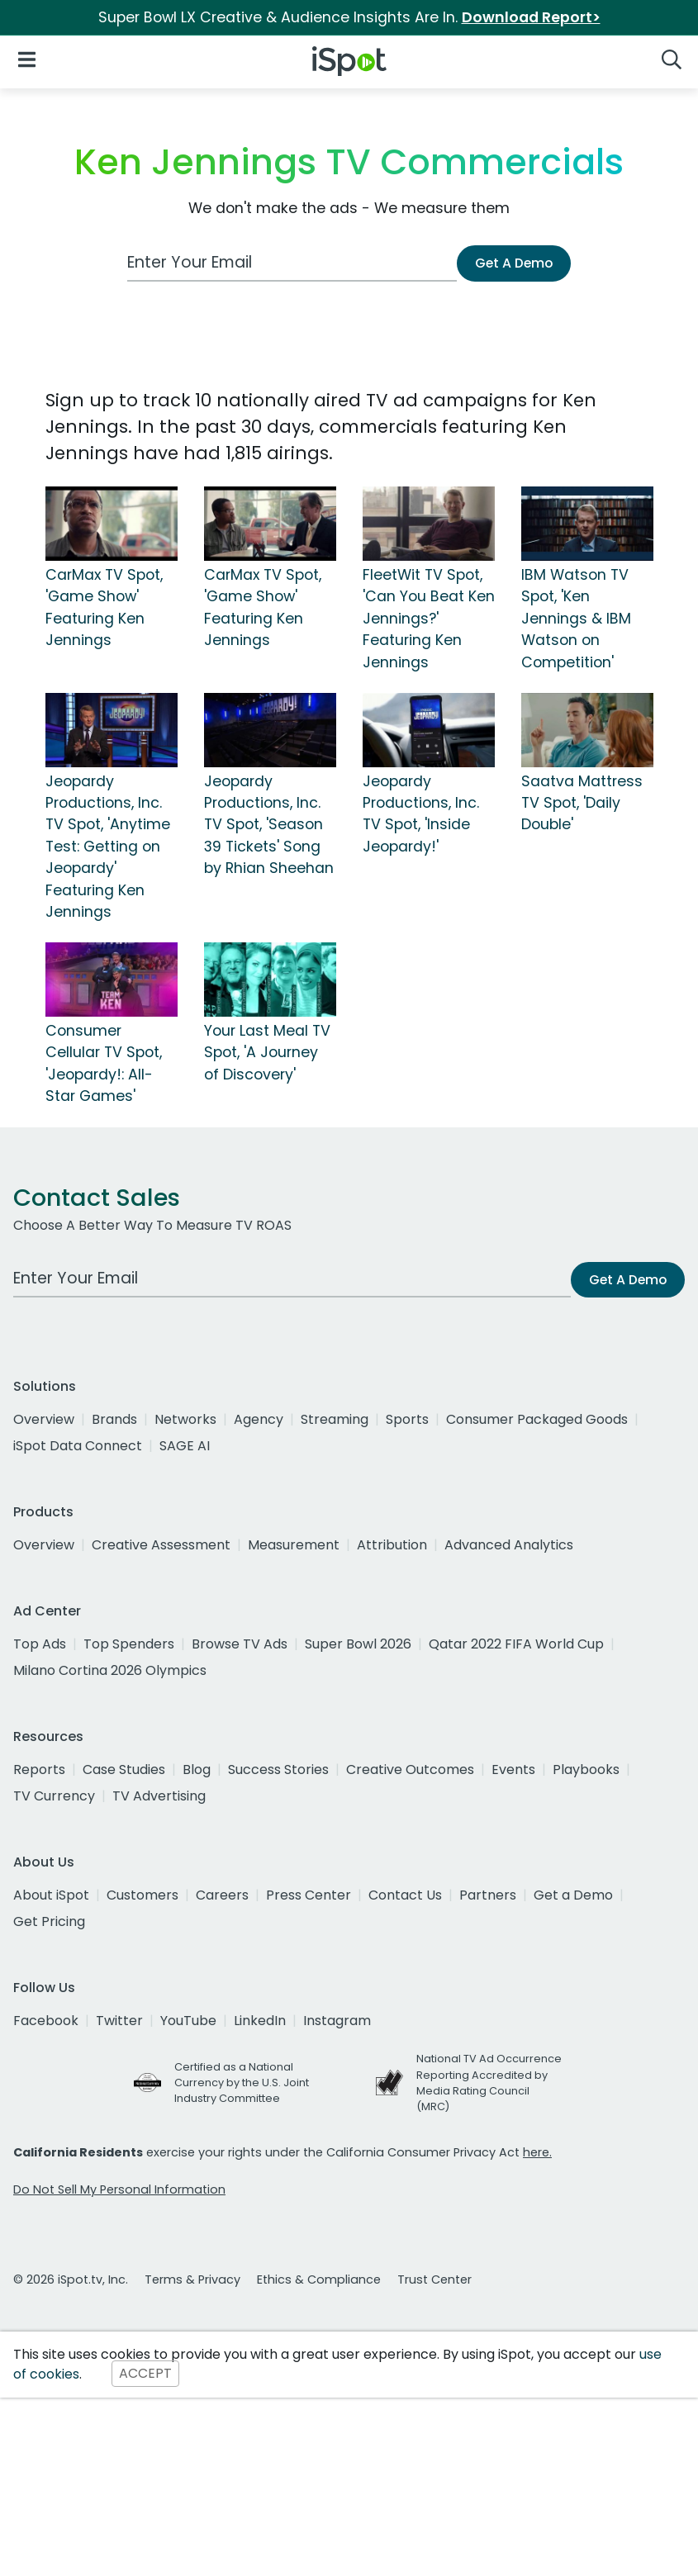 This screenshot has width=698, height=2576. I want to click on FleetWit TV Spot, 'Can You Beat Ken Jennings?' Featuring Ken Jennings, so click(429, 618).